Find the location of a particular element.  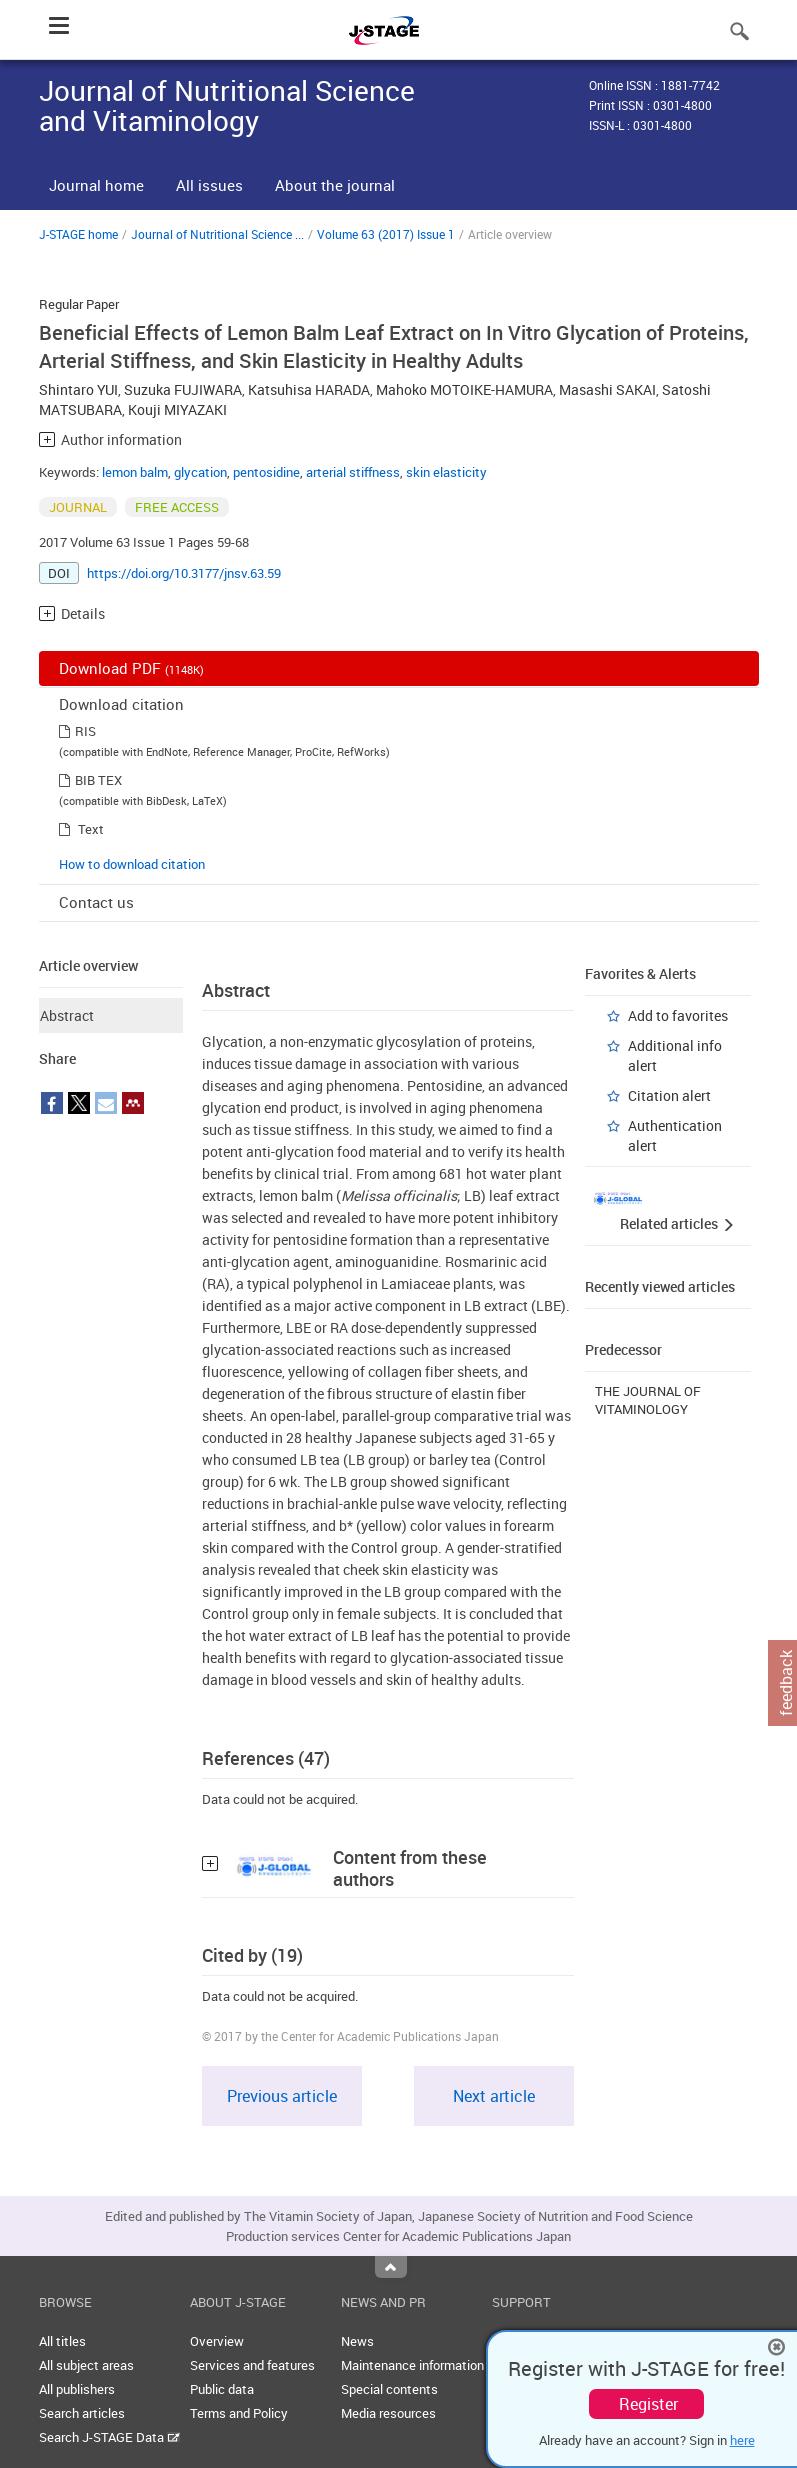

THE JOURNAL OF VITAMINOLOGY is located at coordinates (648, 1400).